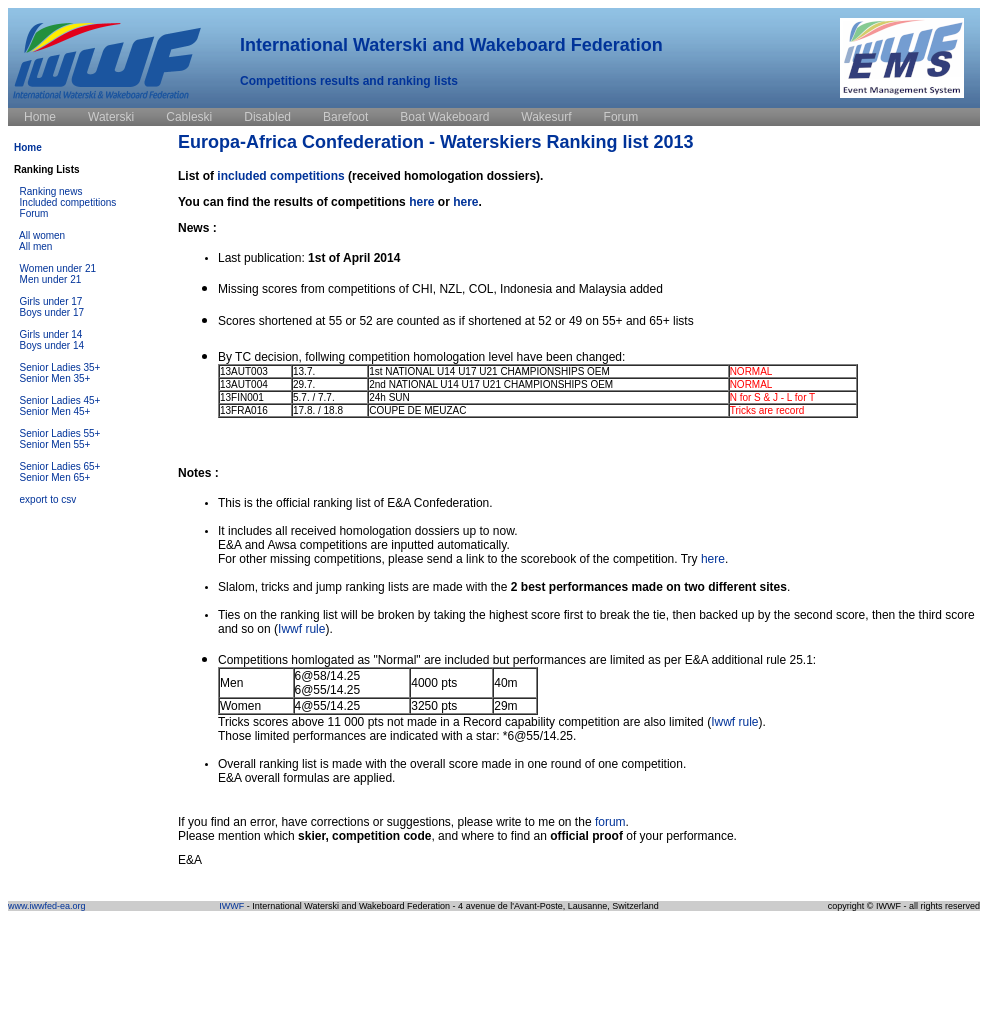 This screenshot has height=1019, width=988. I want to click on Senior Ladies 45+, so click(60, 400).